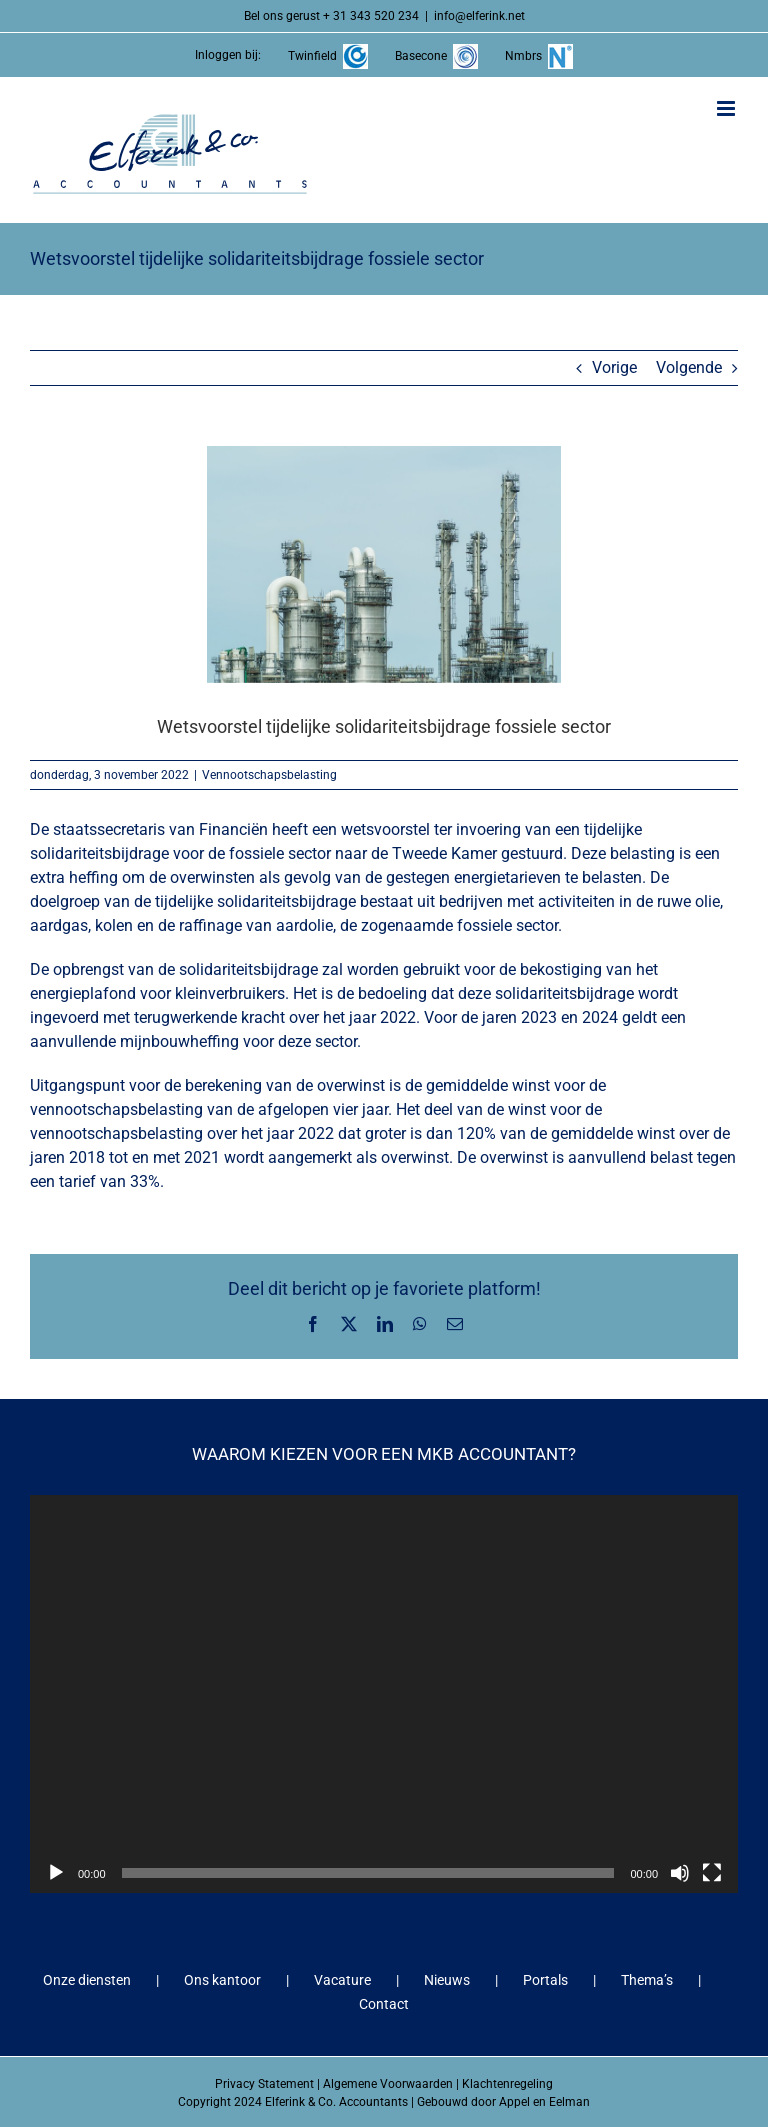 This screenshot has width=768, height=2127. I want to click on Vorige, so click(614, 367).